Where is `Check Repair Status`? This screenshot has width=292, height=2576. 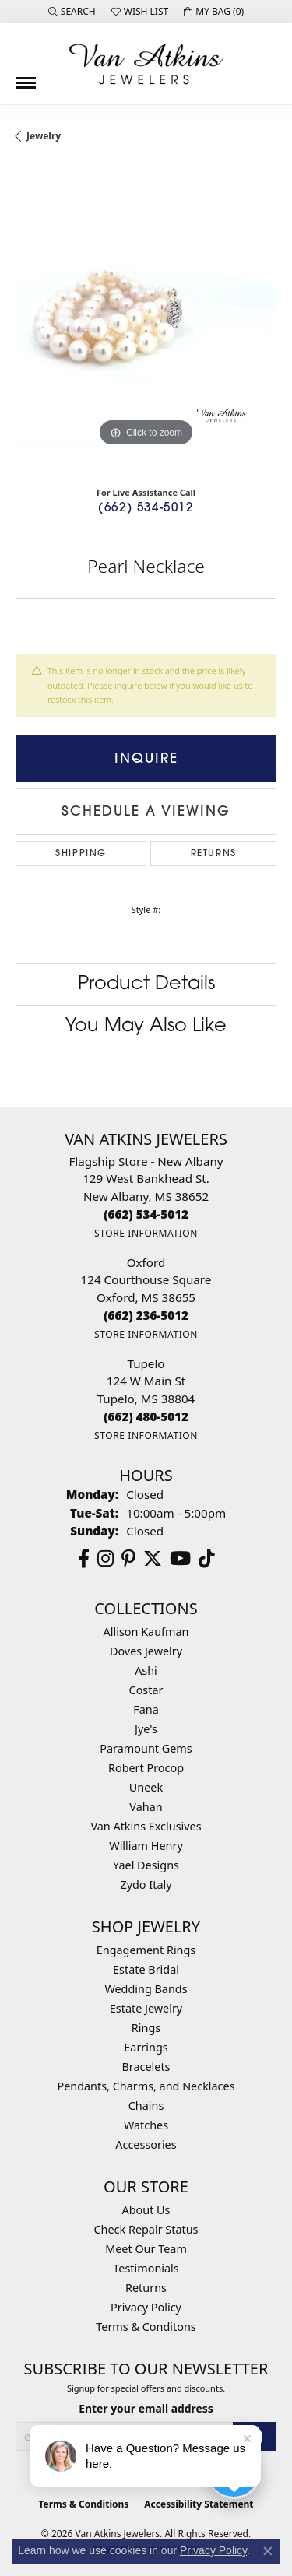 Check Repair Status is located at coordinates (146, 2229).